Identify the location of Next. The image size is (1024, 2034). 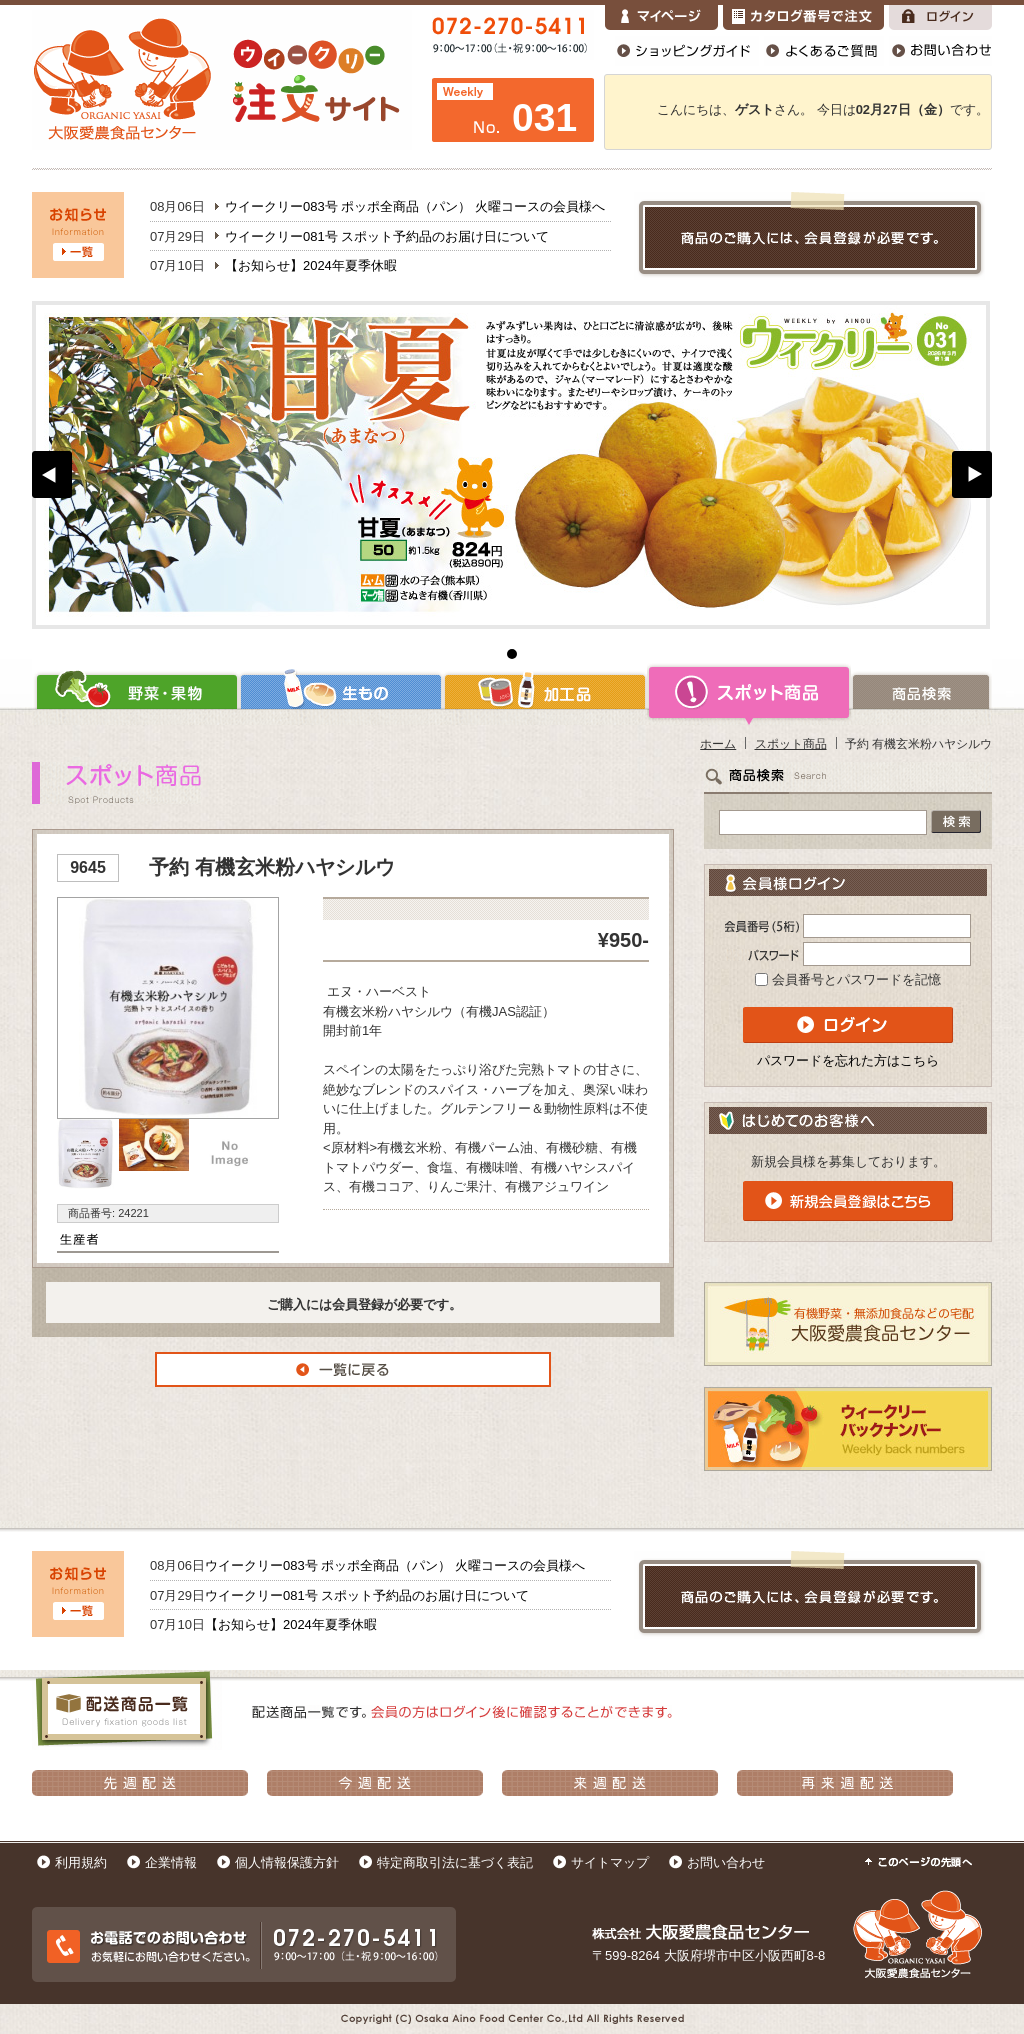
(972, 474).